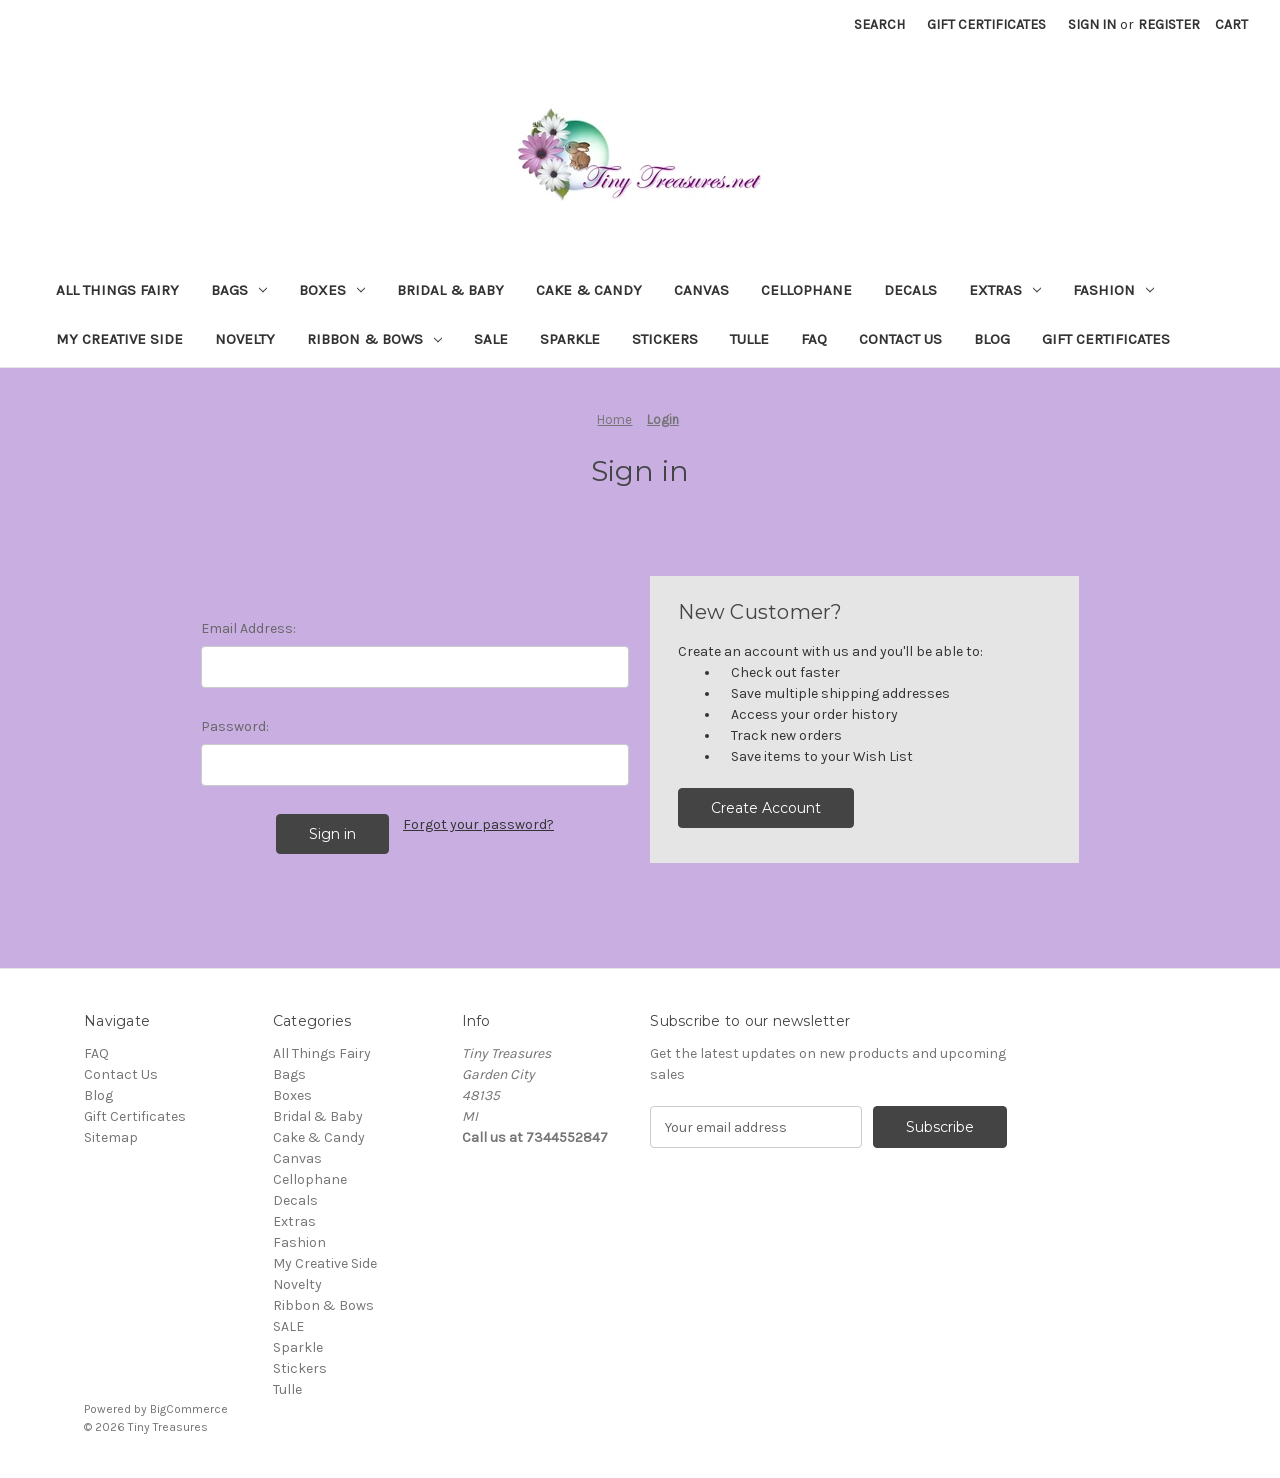 This screenshot has width=1280, height=1478. I want to click on Create Account, so click(766, 808).